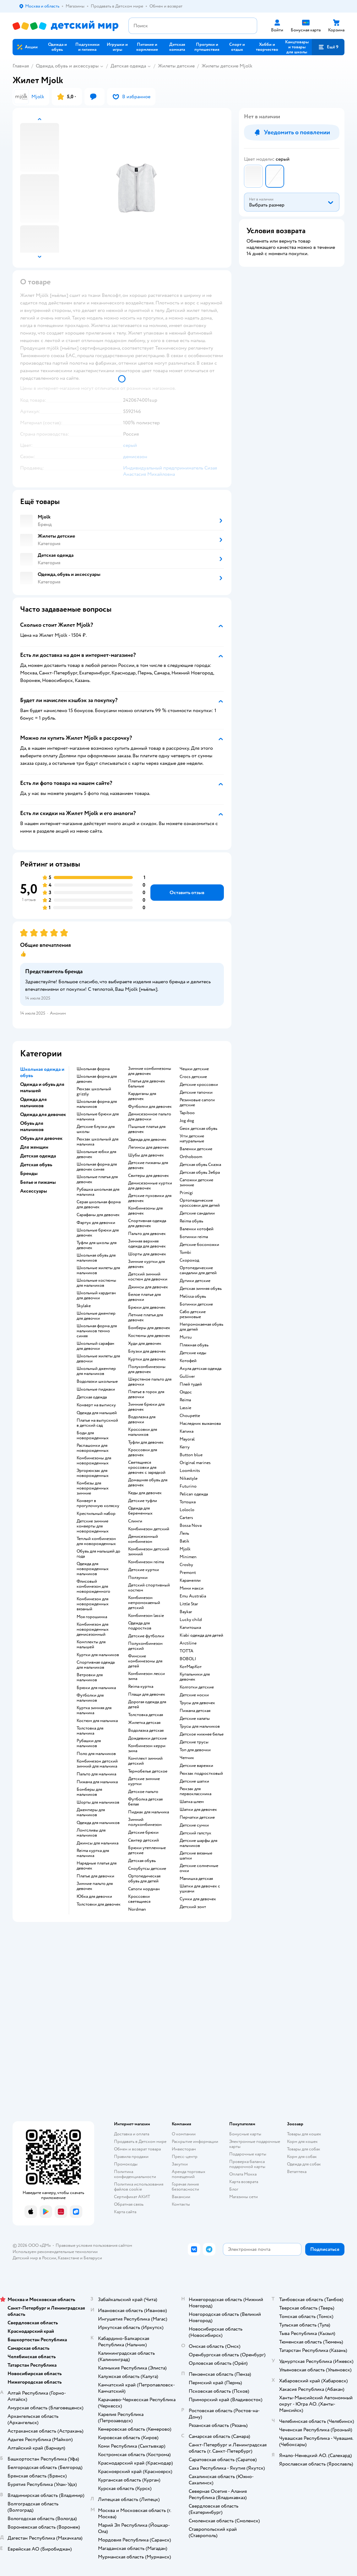  I want to click on Ветровки для мальчиков, so click(90, 1677).